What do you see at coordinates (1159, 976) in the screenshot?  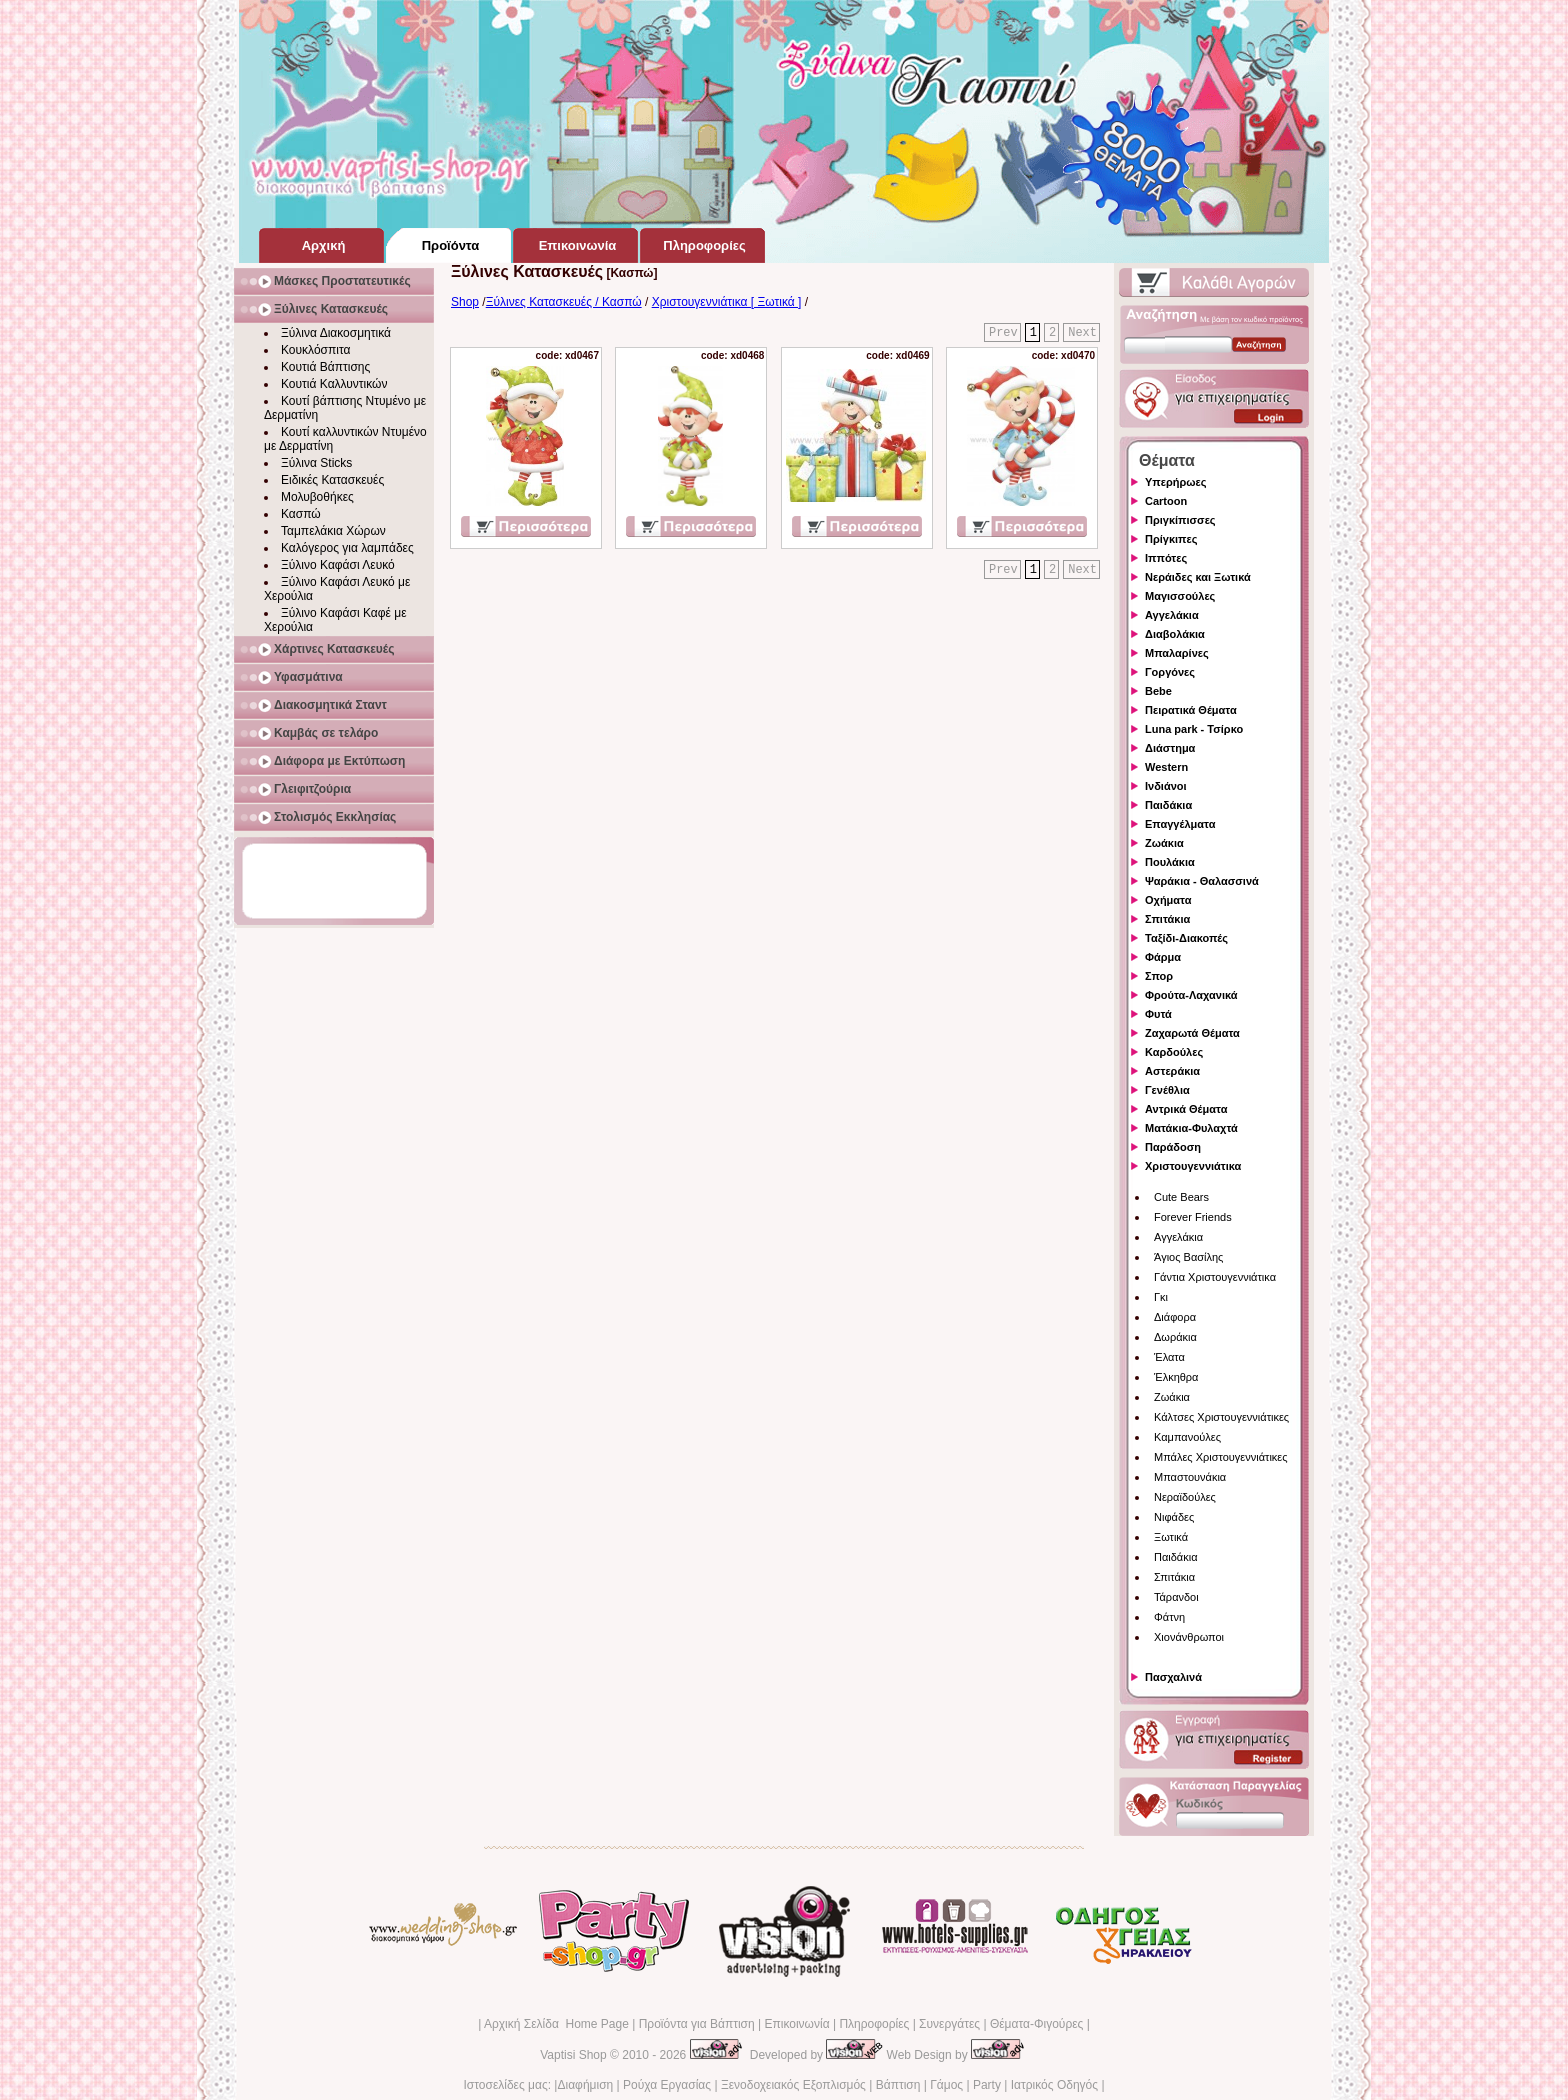 I see `Σπορ` at bounding box center [1159, 976].